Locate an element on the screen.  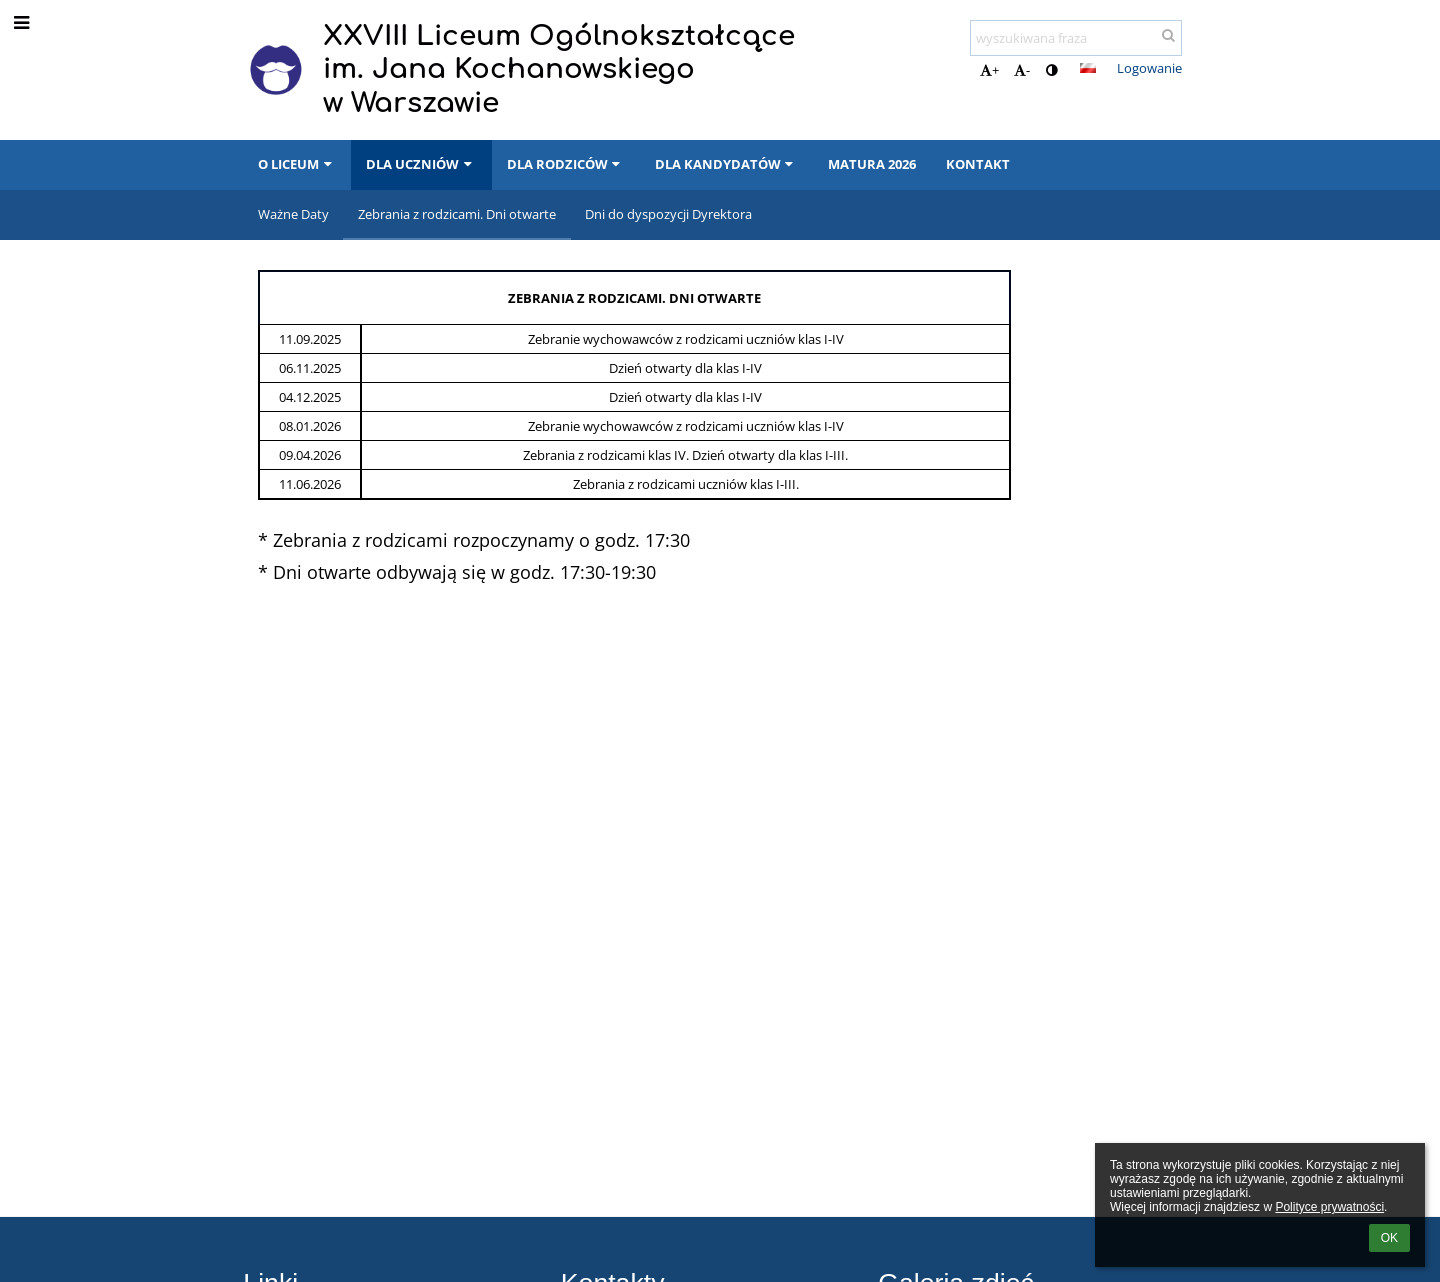
+ [button] is located at coordinates (989, 70).